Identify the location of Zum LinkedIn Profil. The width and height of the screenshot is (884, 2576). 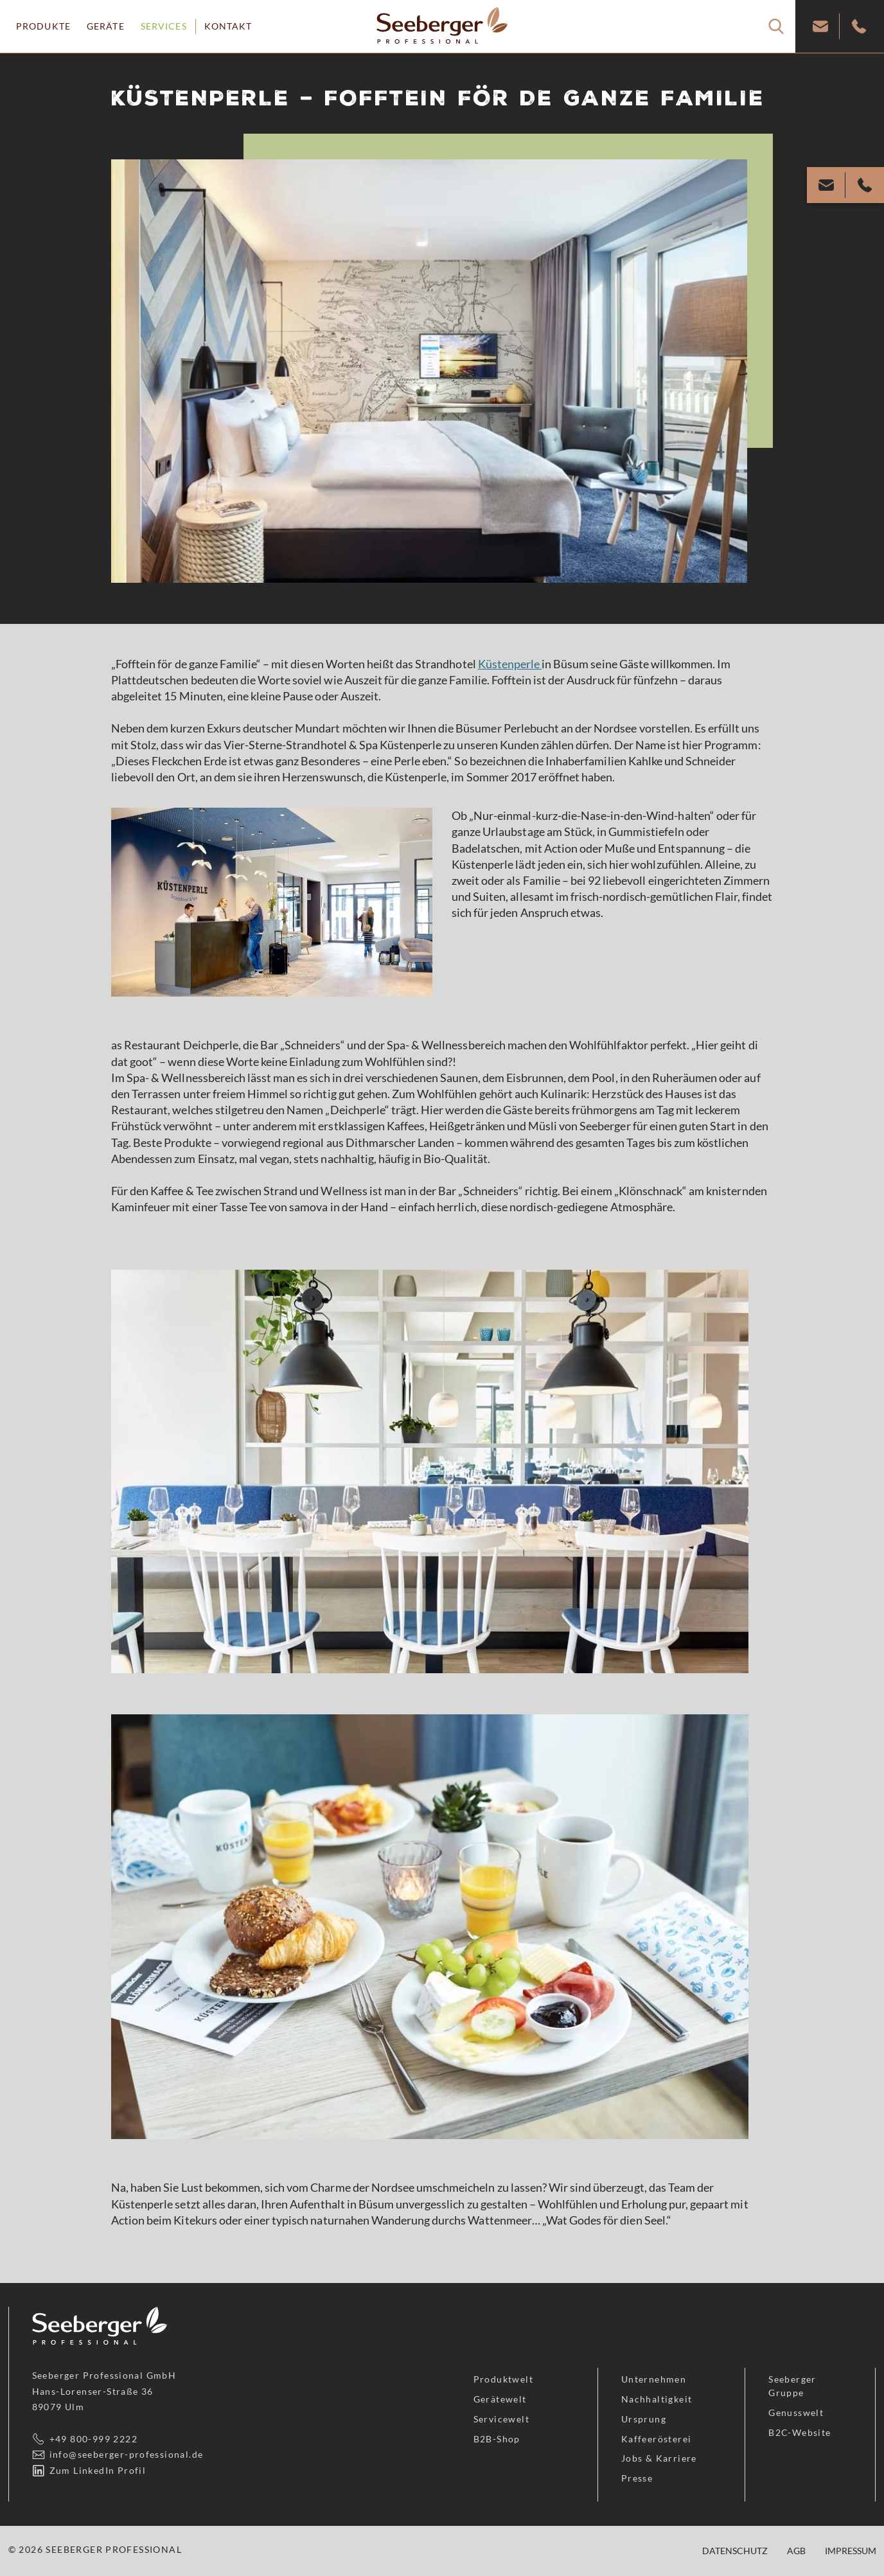
(97, 2470).